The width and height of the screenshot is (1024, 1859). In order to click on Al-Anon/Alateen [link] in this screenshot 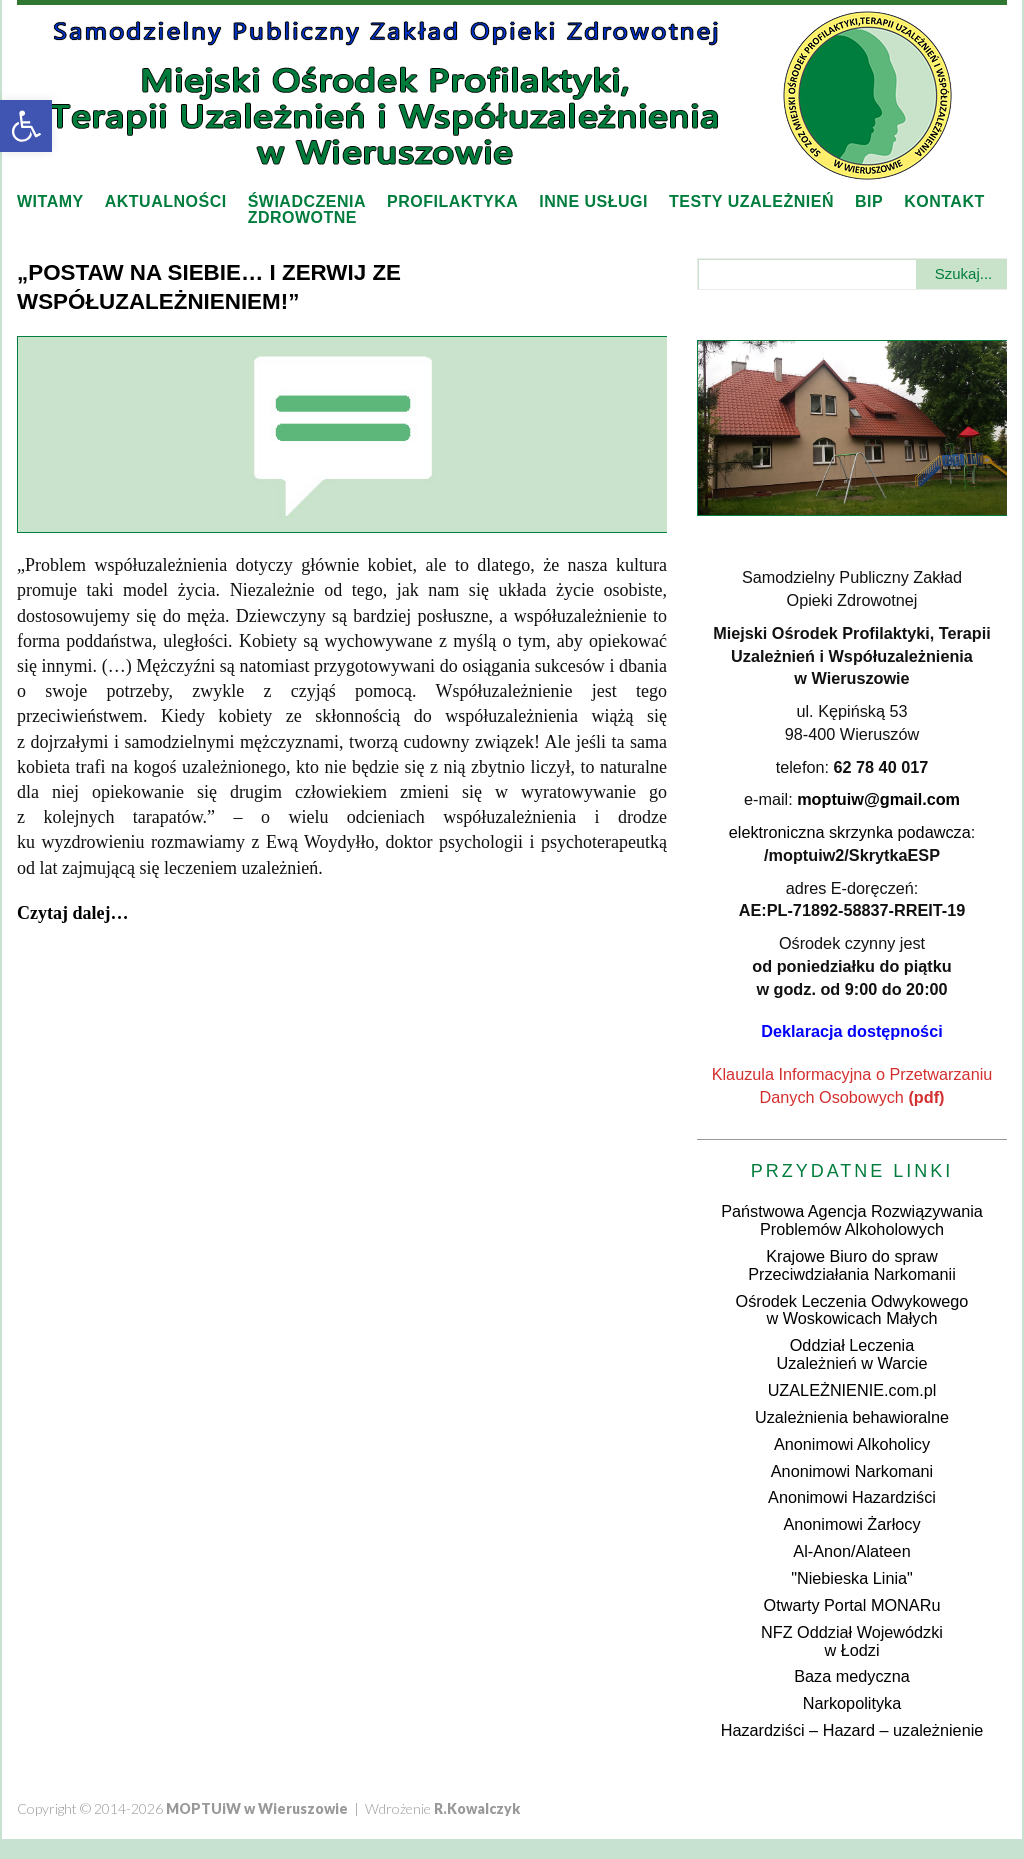, I will do `click(851, 1551)`.